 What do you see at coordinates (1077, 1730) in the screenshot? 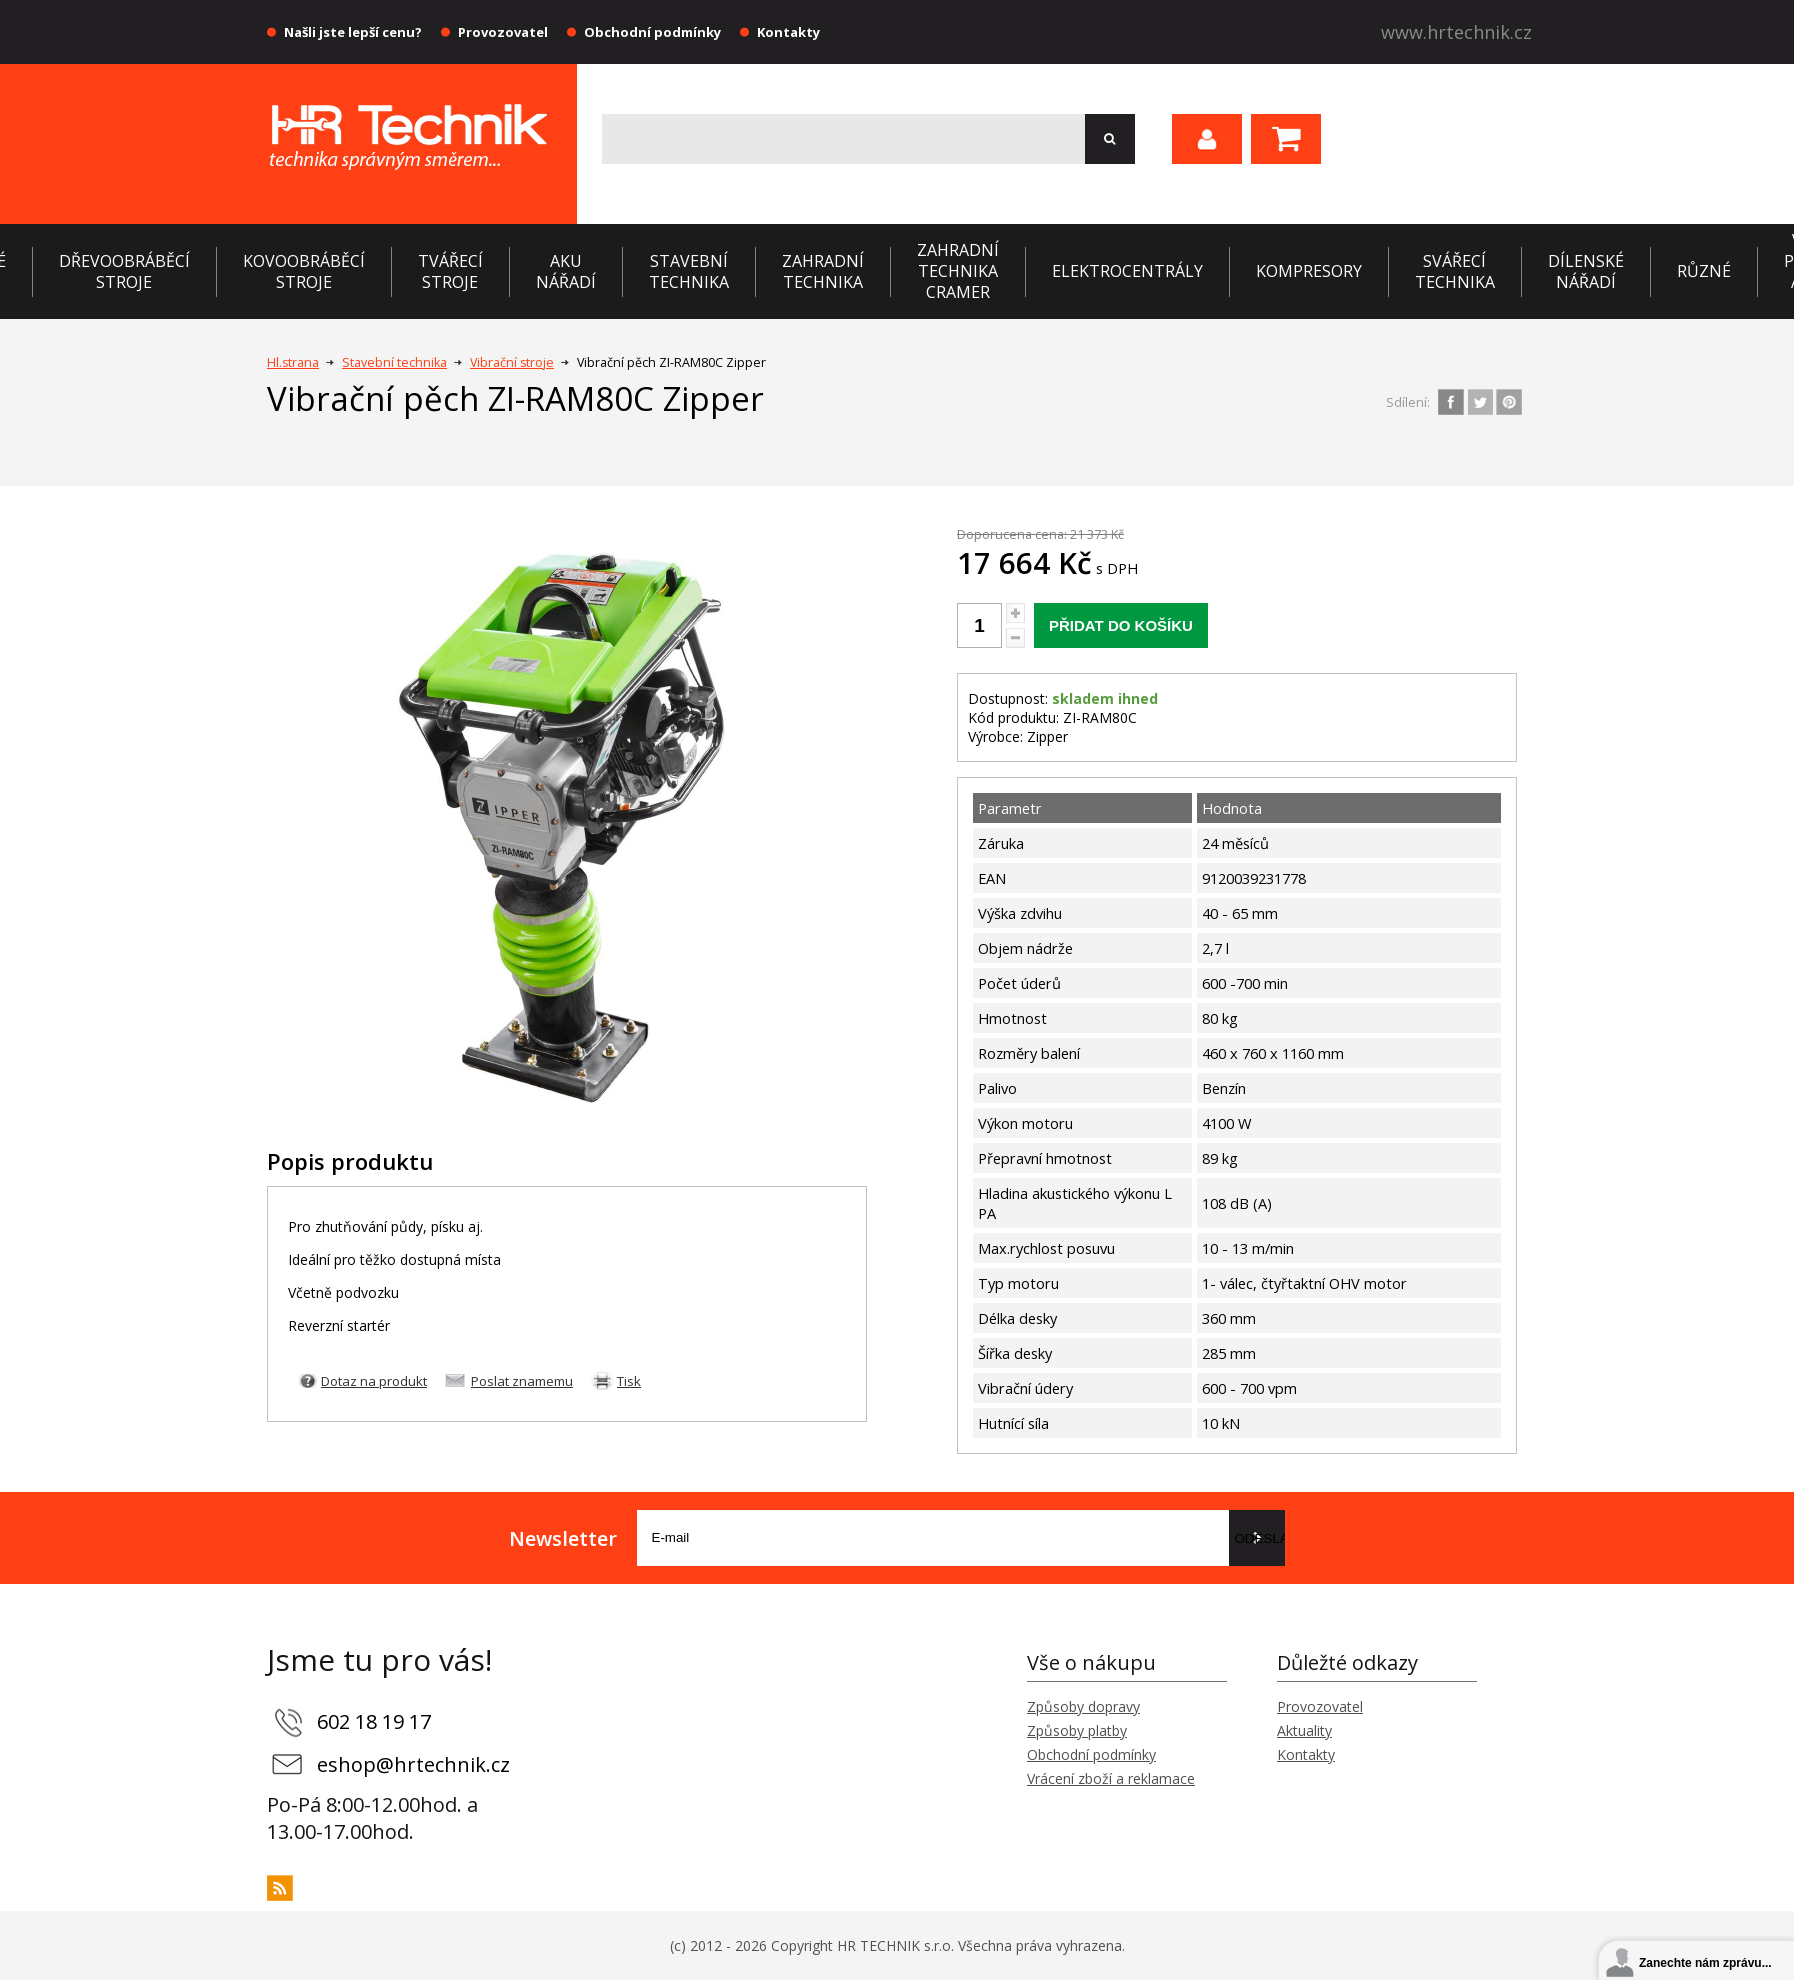
I see `Způsoby platby` at bounding box center [1077, 1730].